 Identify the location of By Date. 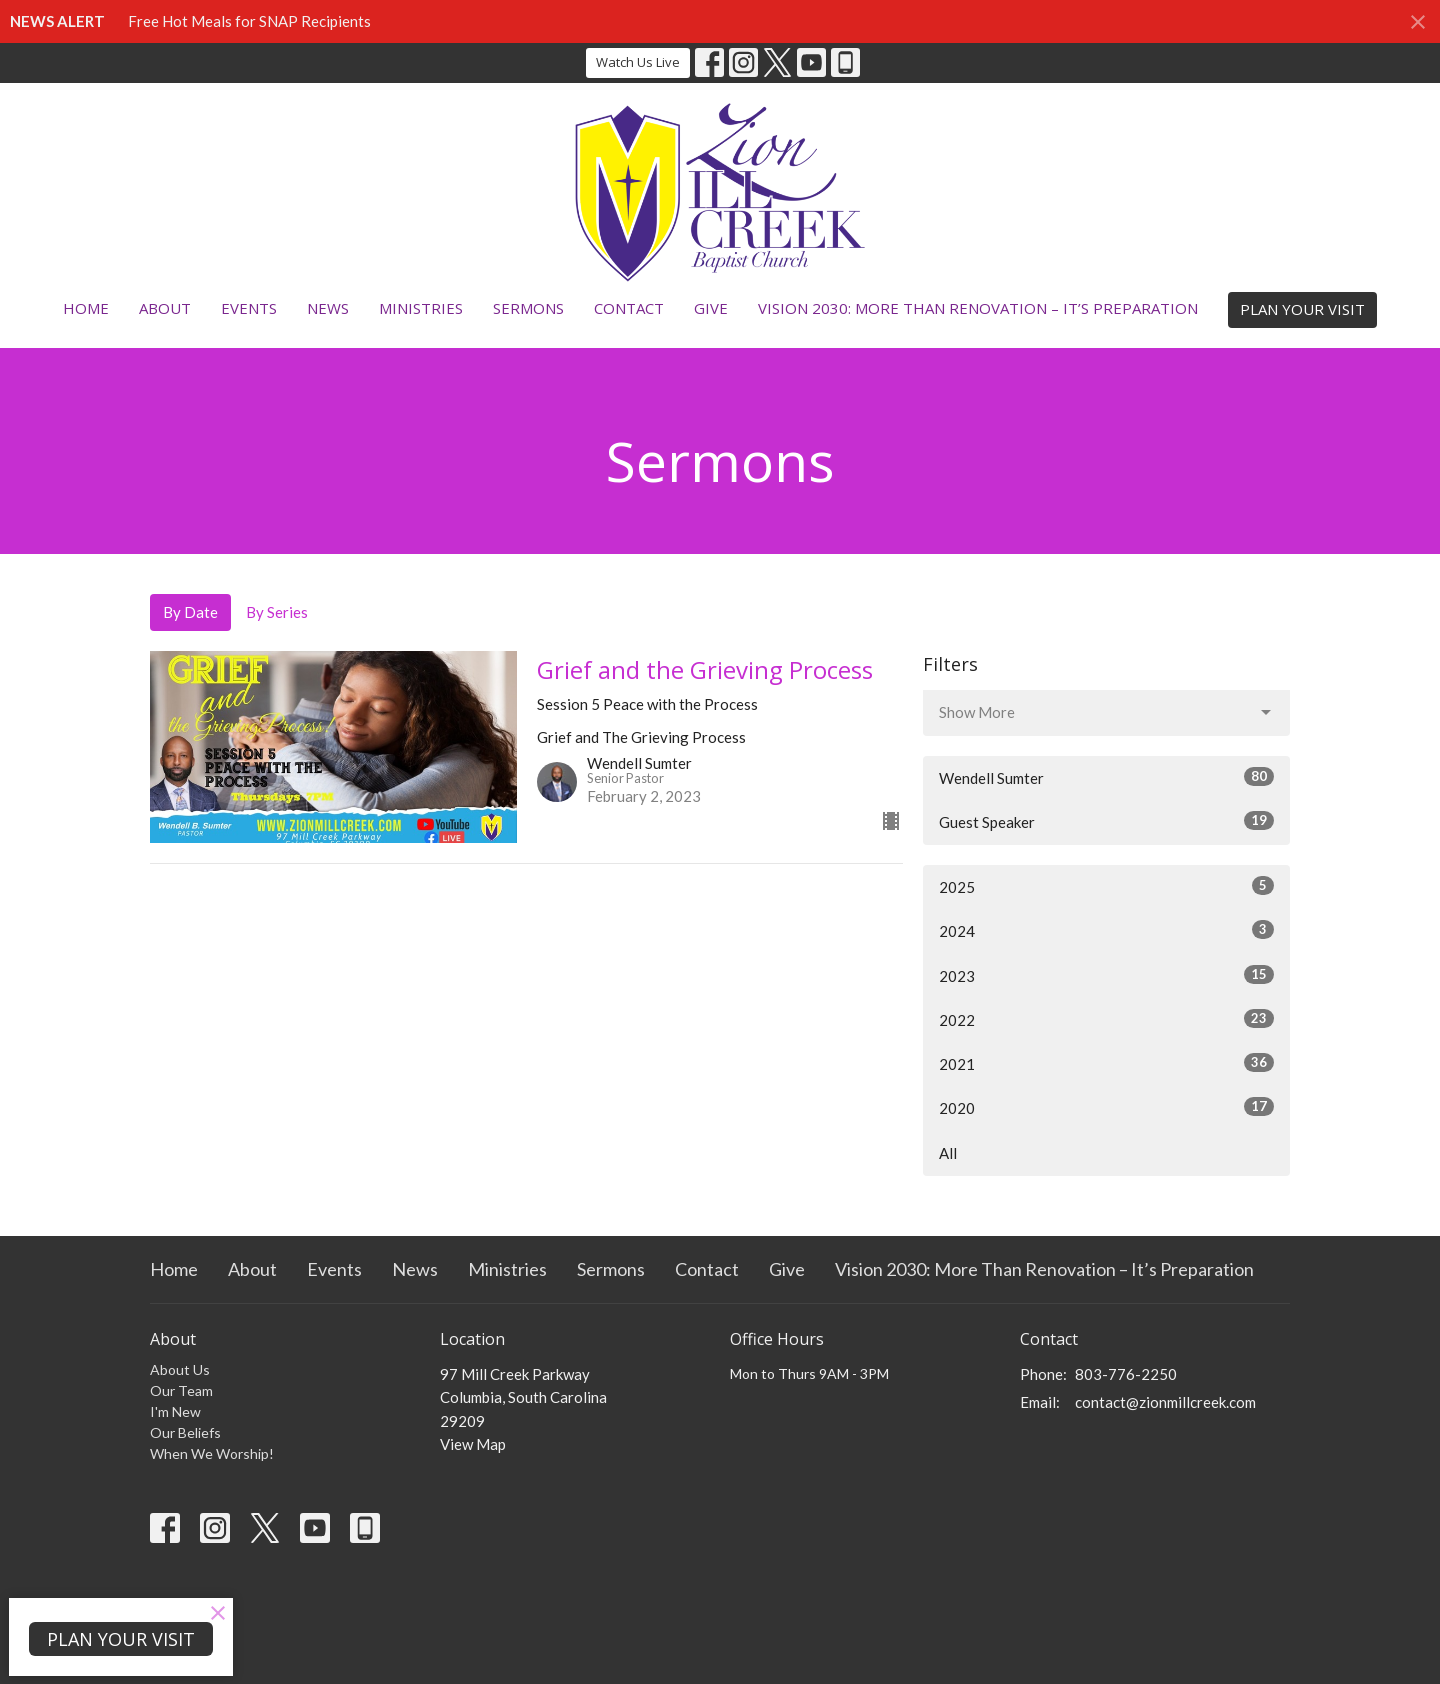
(190, 612).